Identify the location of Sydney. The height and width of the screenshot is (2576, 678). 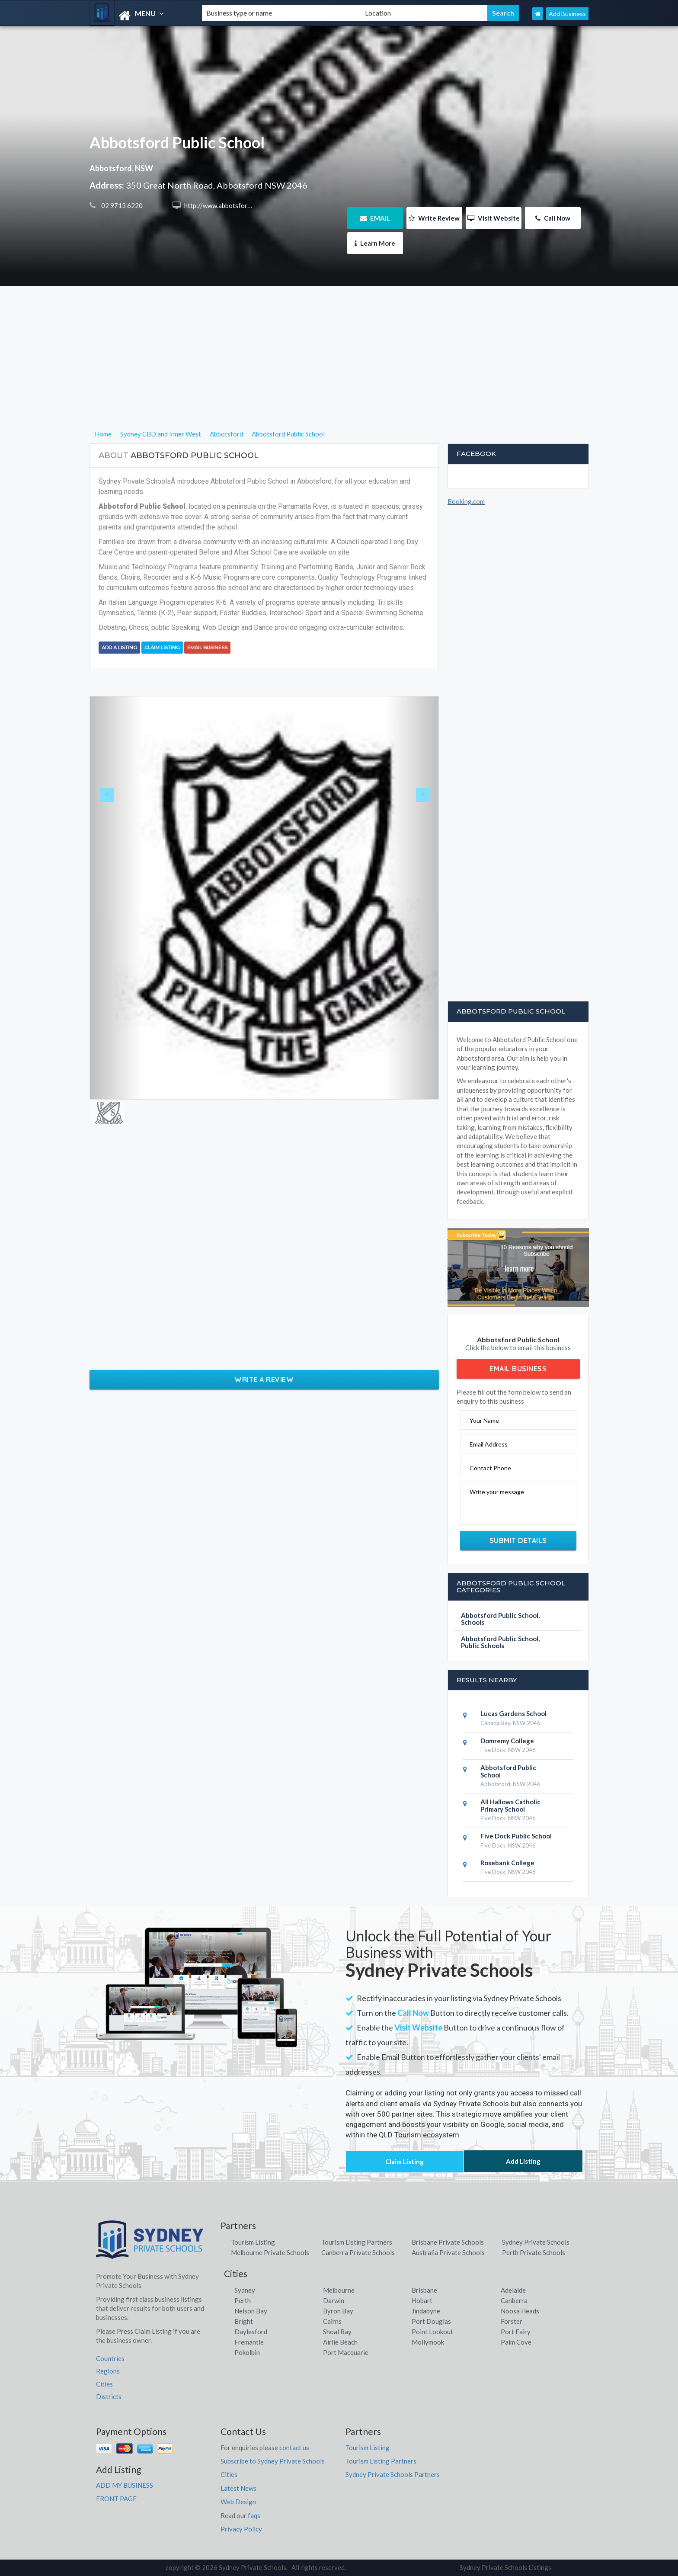
(244, 2290).